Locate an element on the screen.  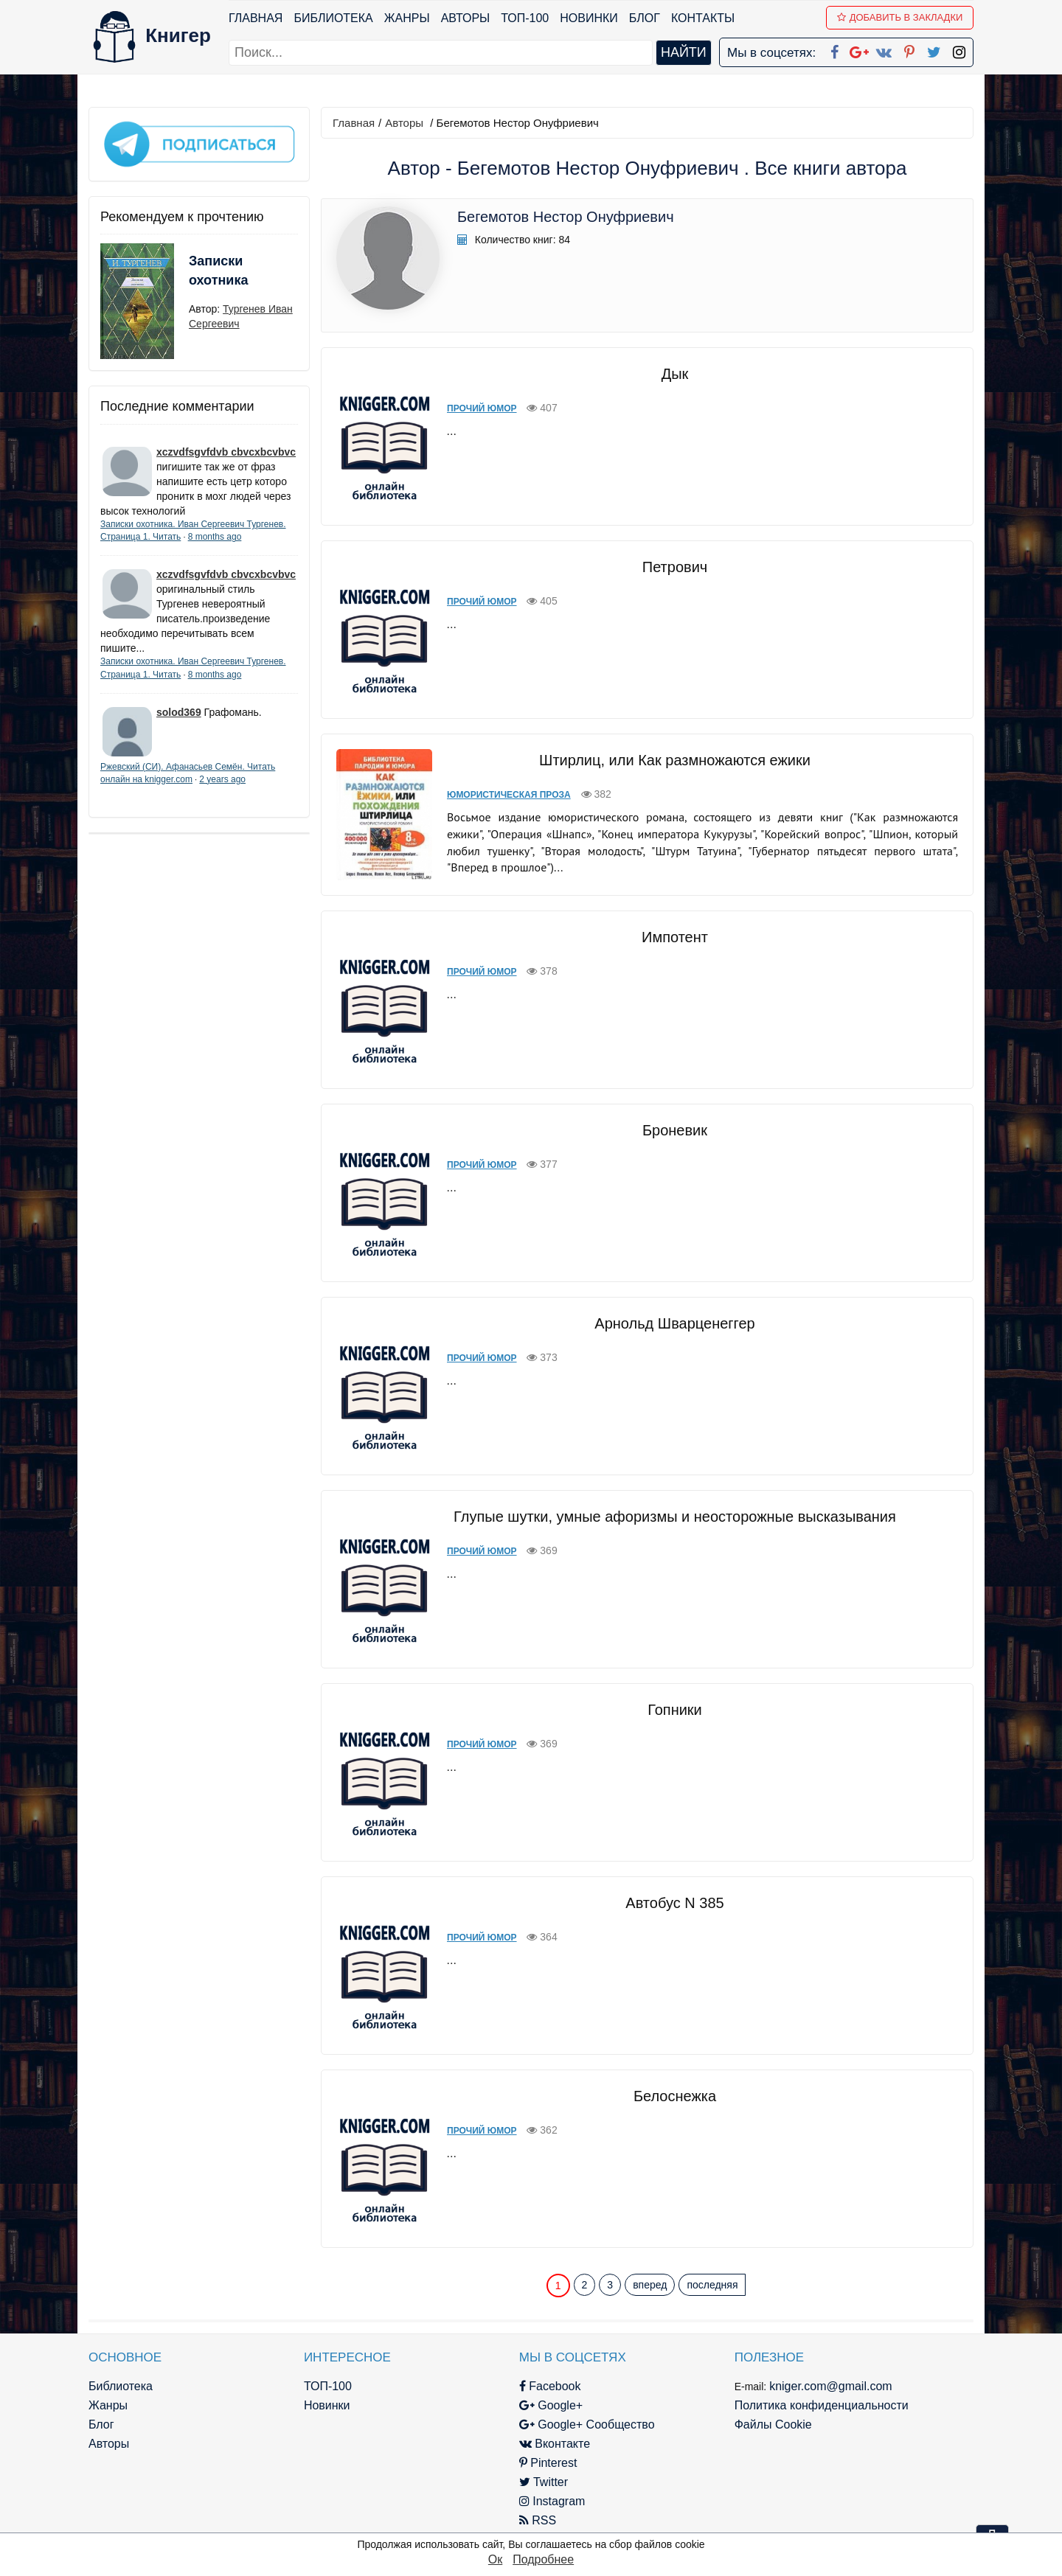
kniger.com@gmail.com is located at coordinates (830, 2386).